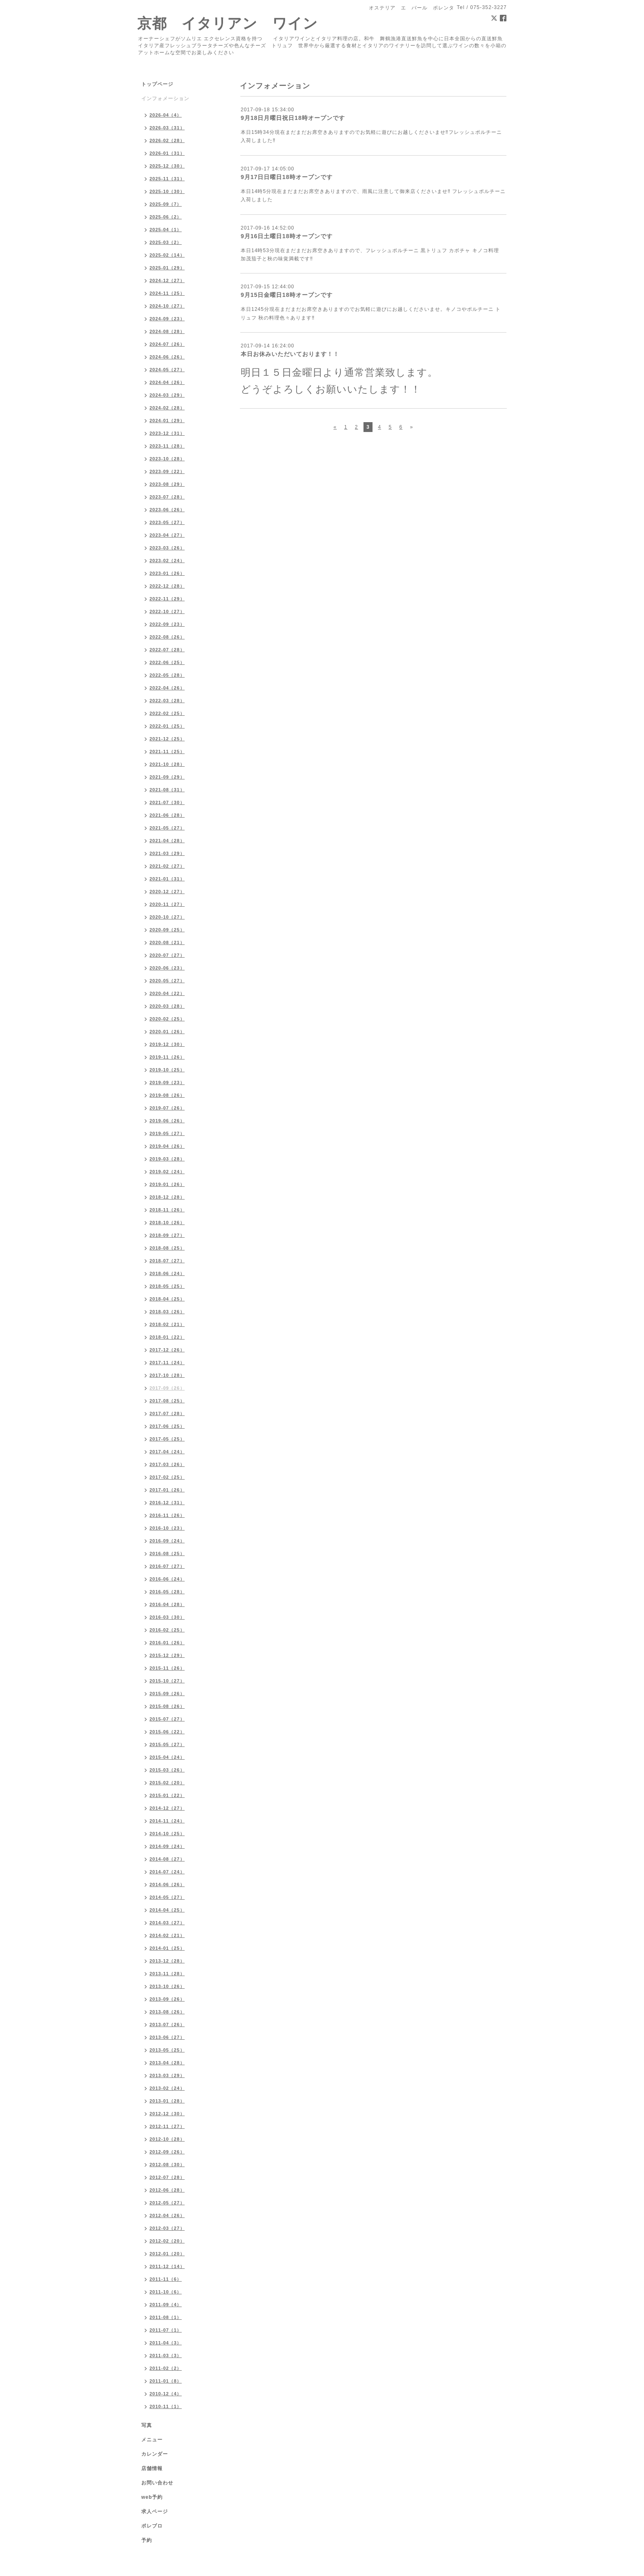 Image resolution: width=644 pixels, height=2576 pixels. What do you see at coordinates (167, 356) in the screenshot?
I see `2024-06（26）` at bounding box center [167, 356].